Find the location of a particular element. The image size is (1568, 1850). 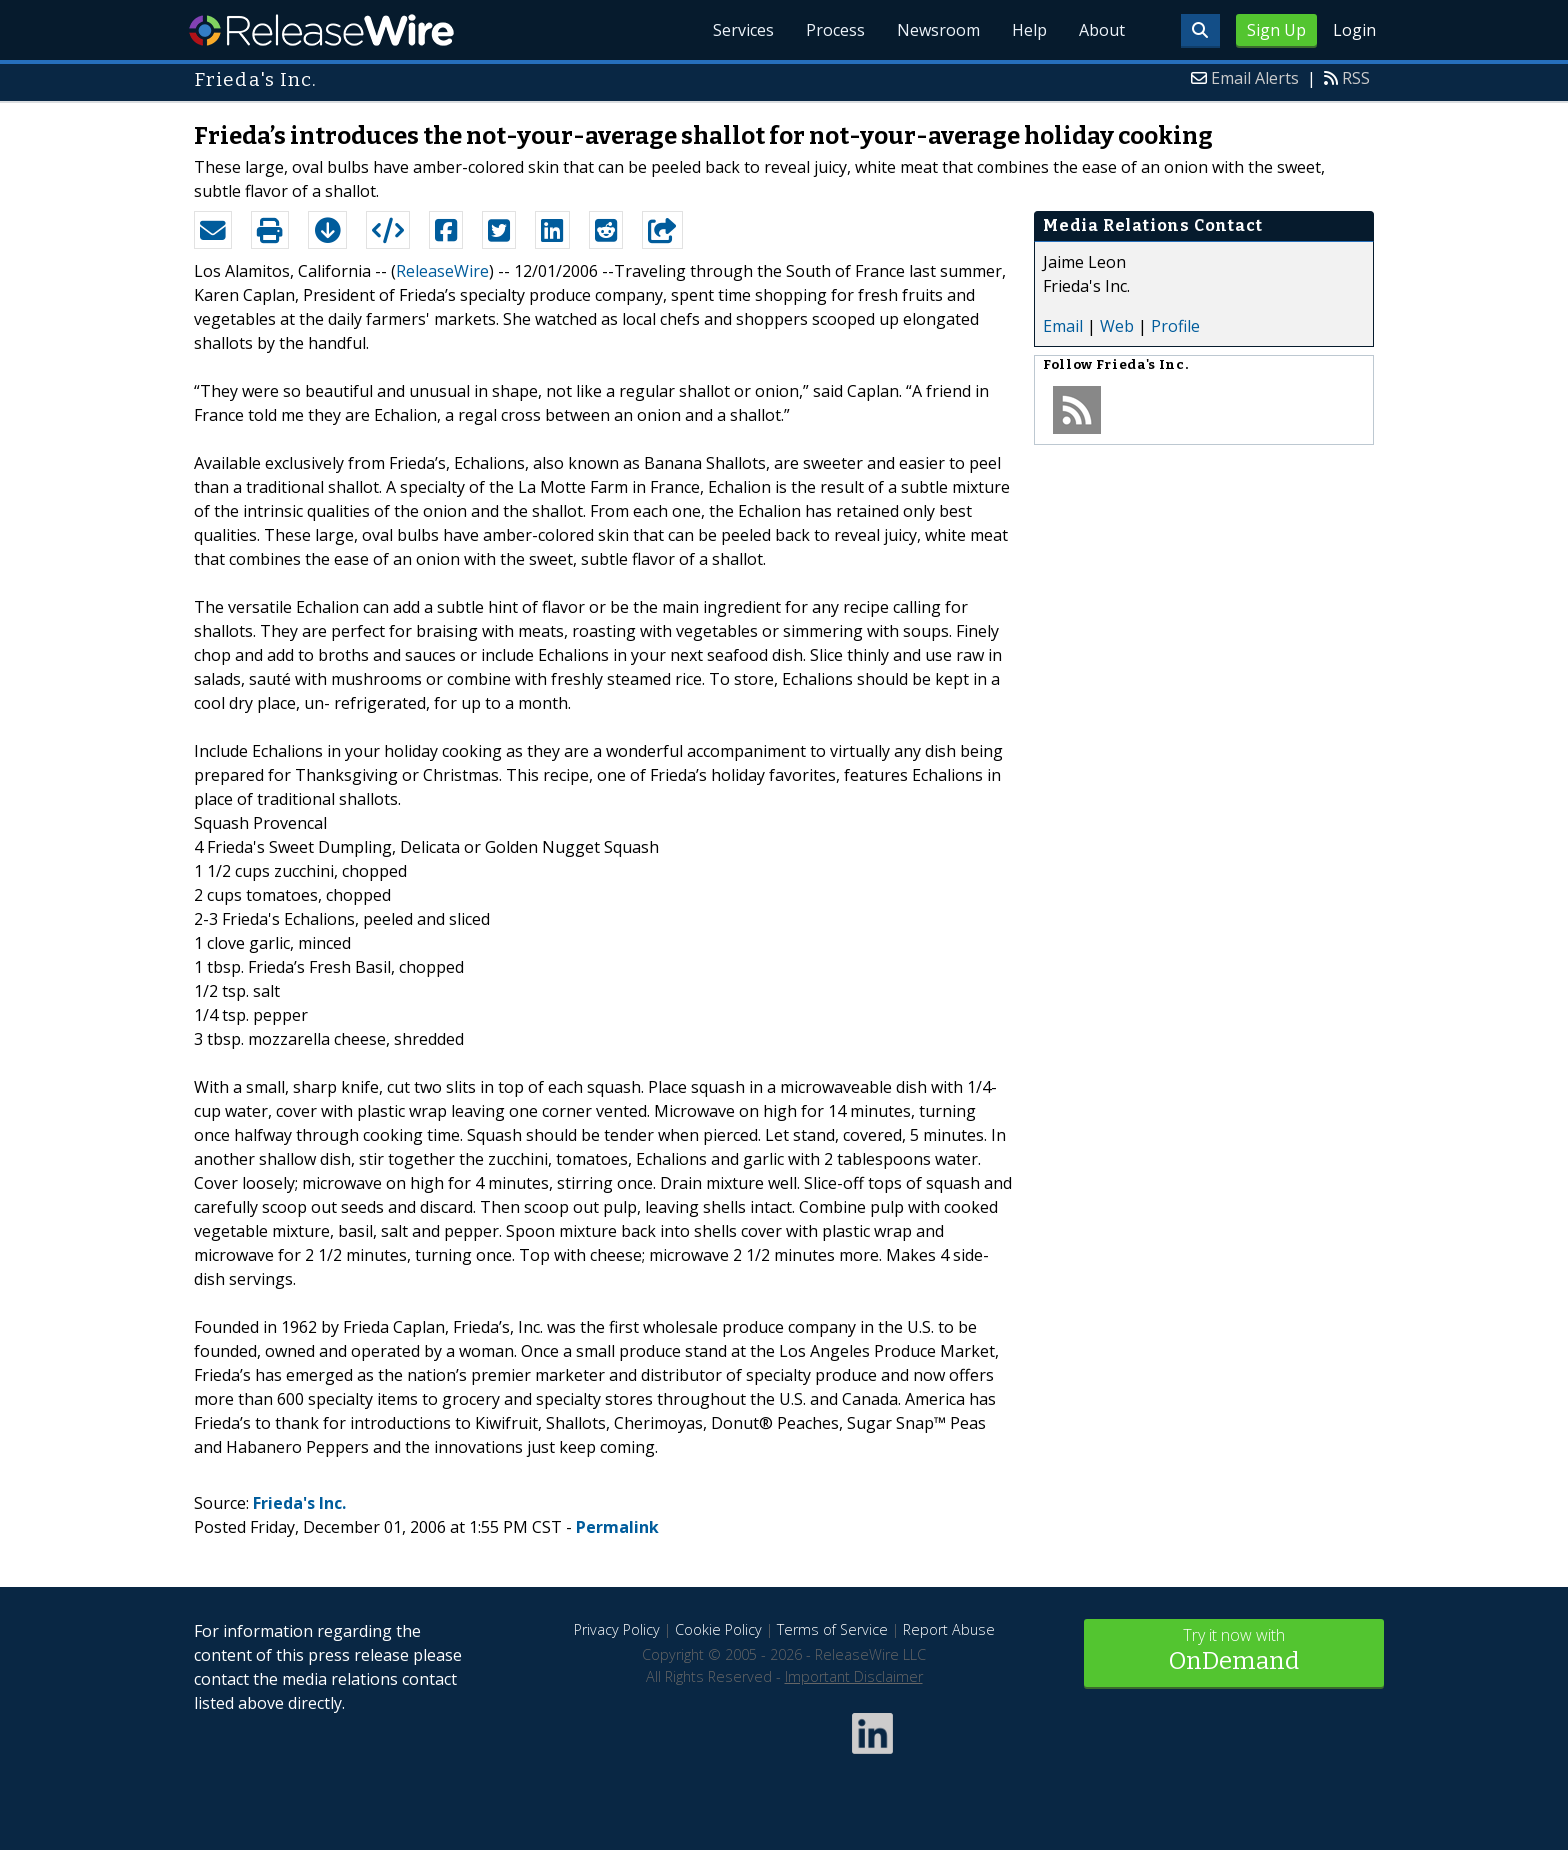

ReleaseWire is located at coordinates (321, 30).